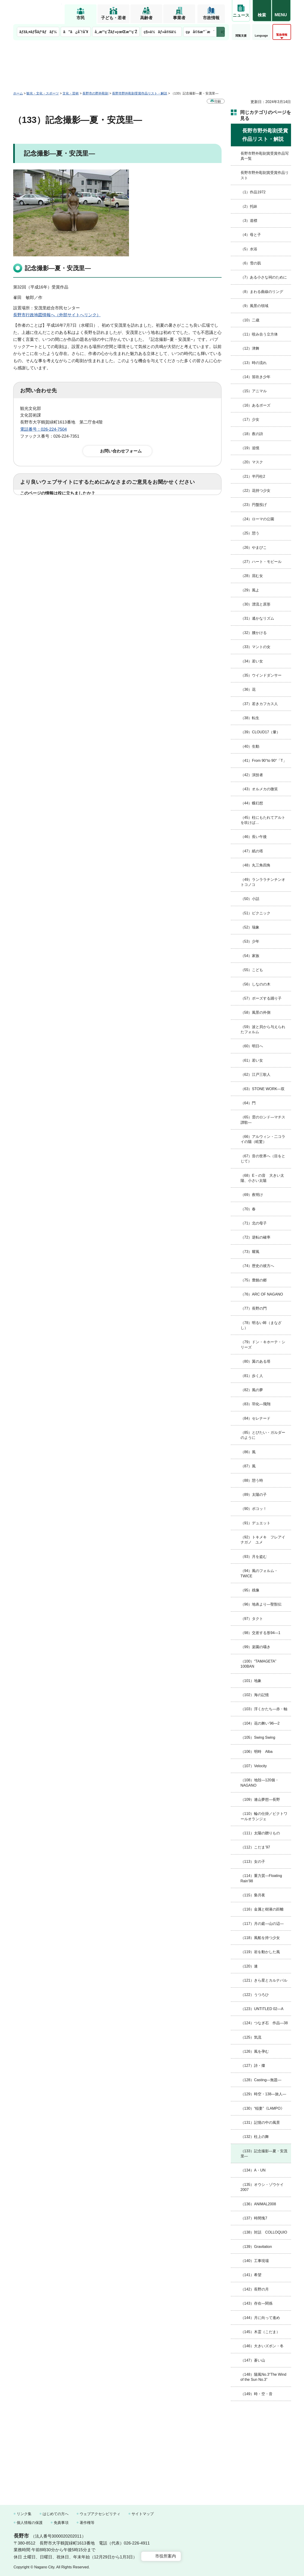 The height and width of the screenshot is (2576, 304). What do you see at coordinates (248, 689) in the screenshot?
I see `（36）花` at bounding box center [248, 689].